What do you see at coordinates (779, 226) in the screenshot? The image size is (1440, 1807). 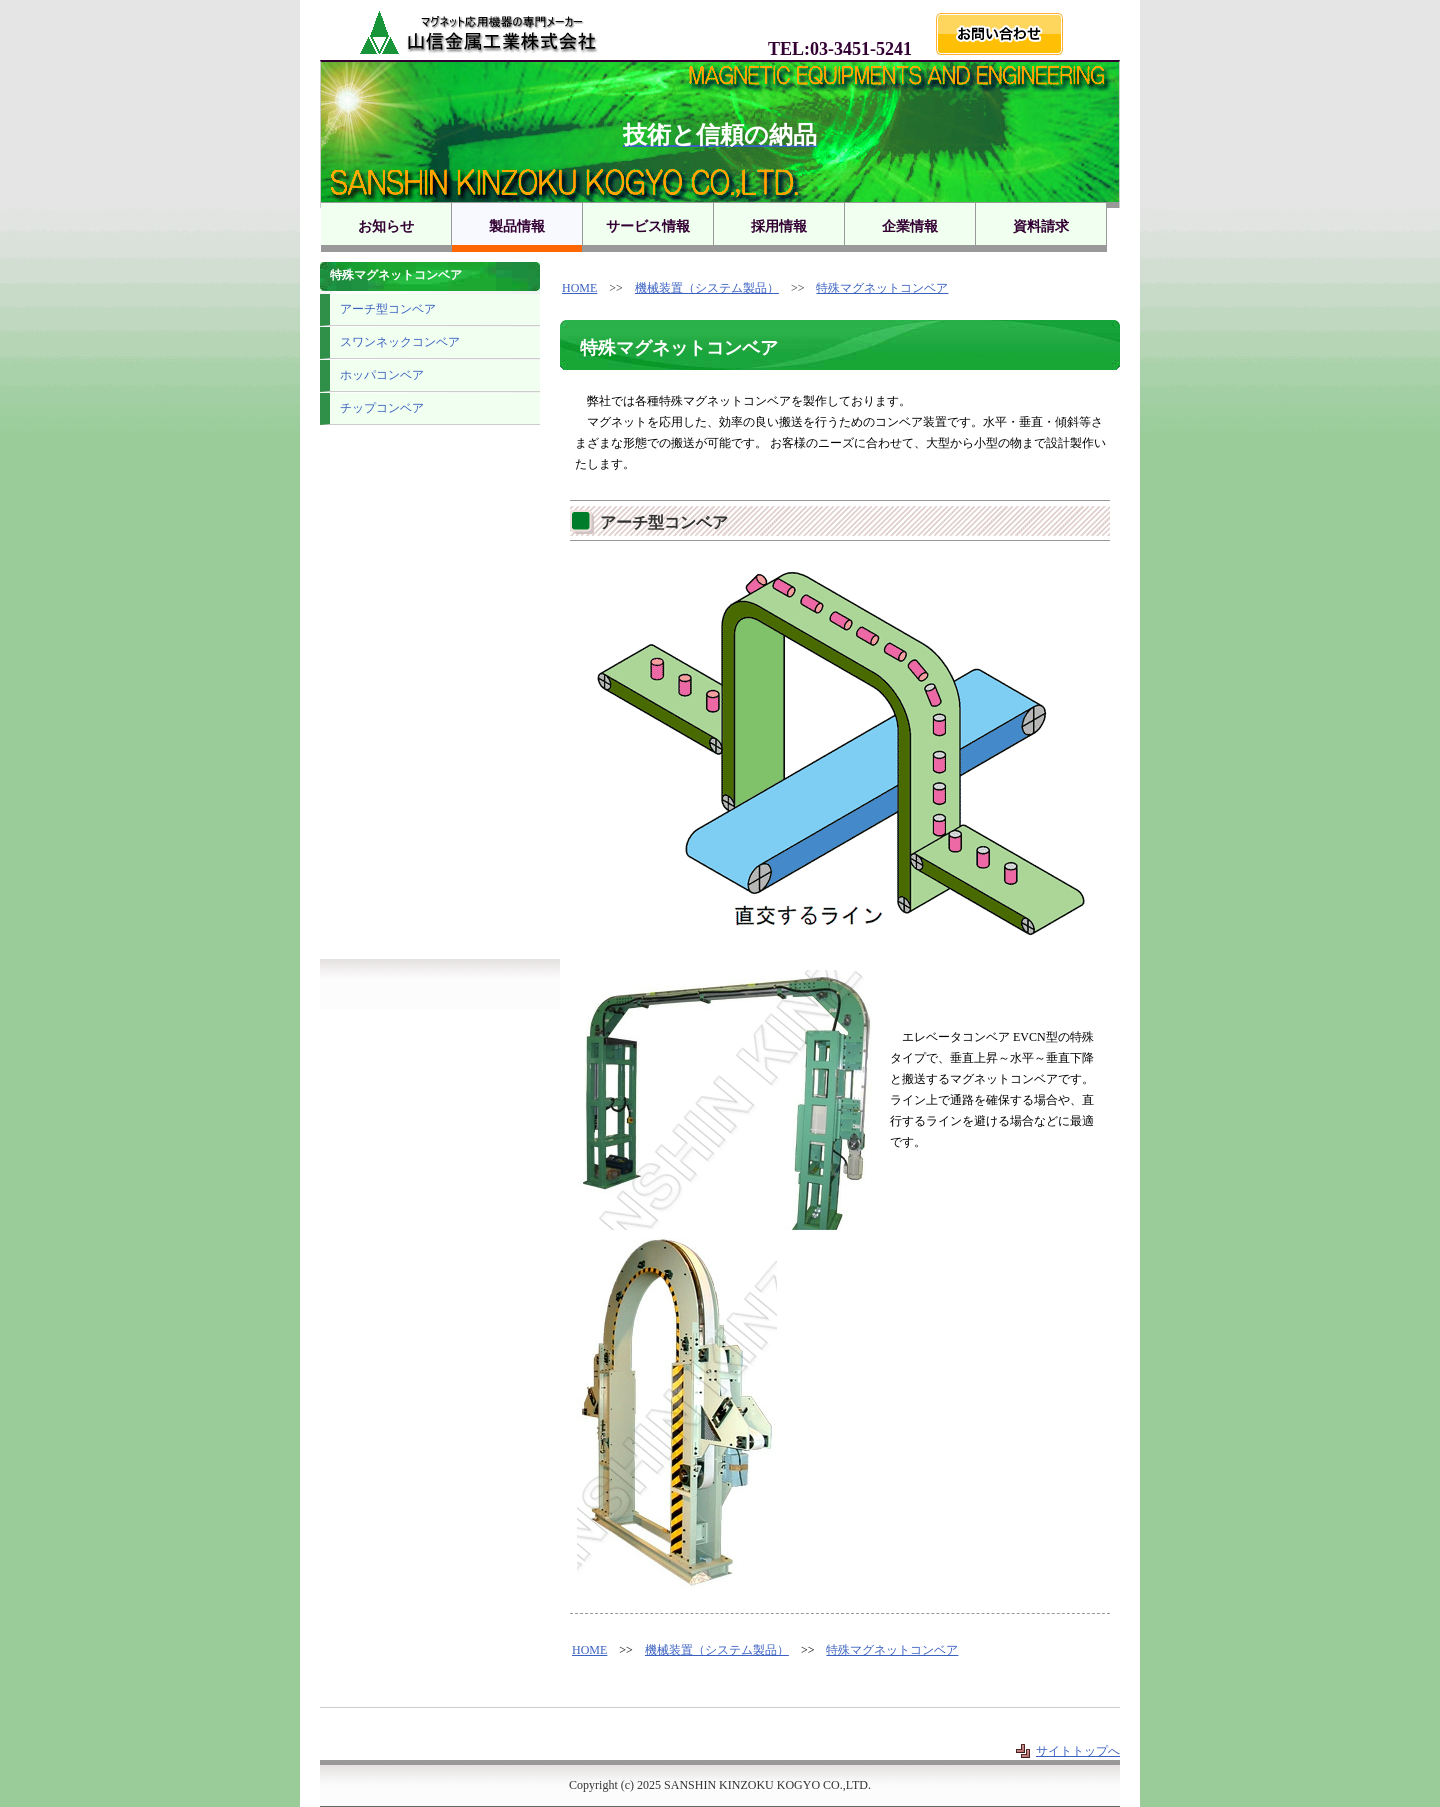 I see `採用情報` at bounding box center [779, 226].